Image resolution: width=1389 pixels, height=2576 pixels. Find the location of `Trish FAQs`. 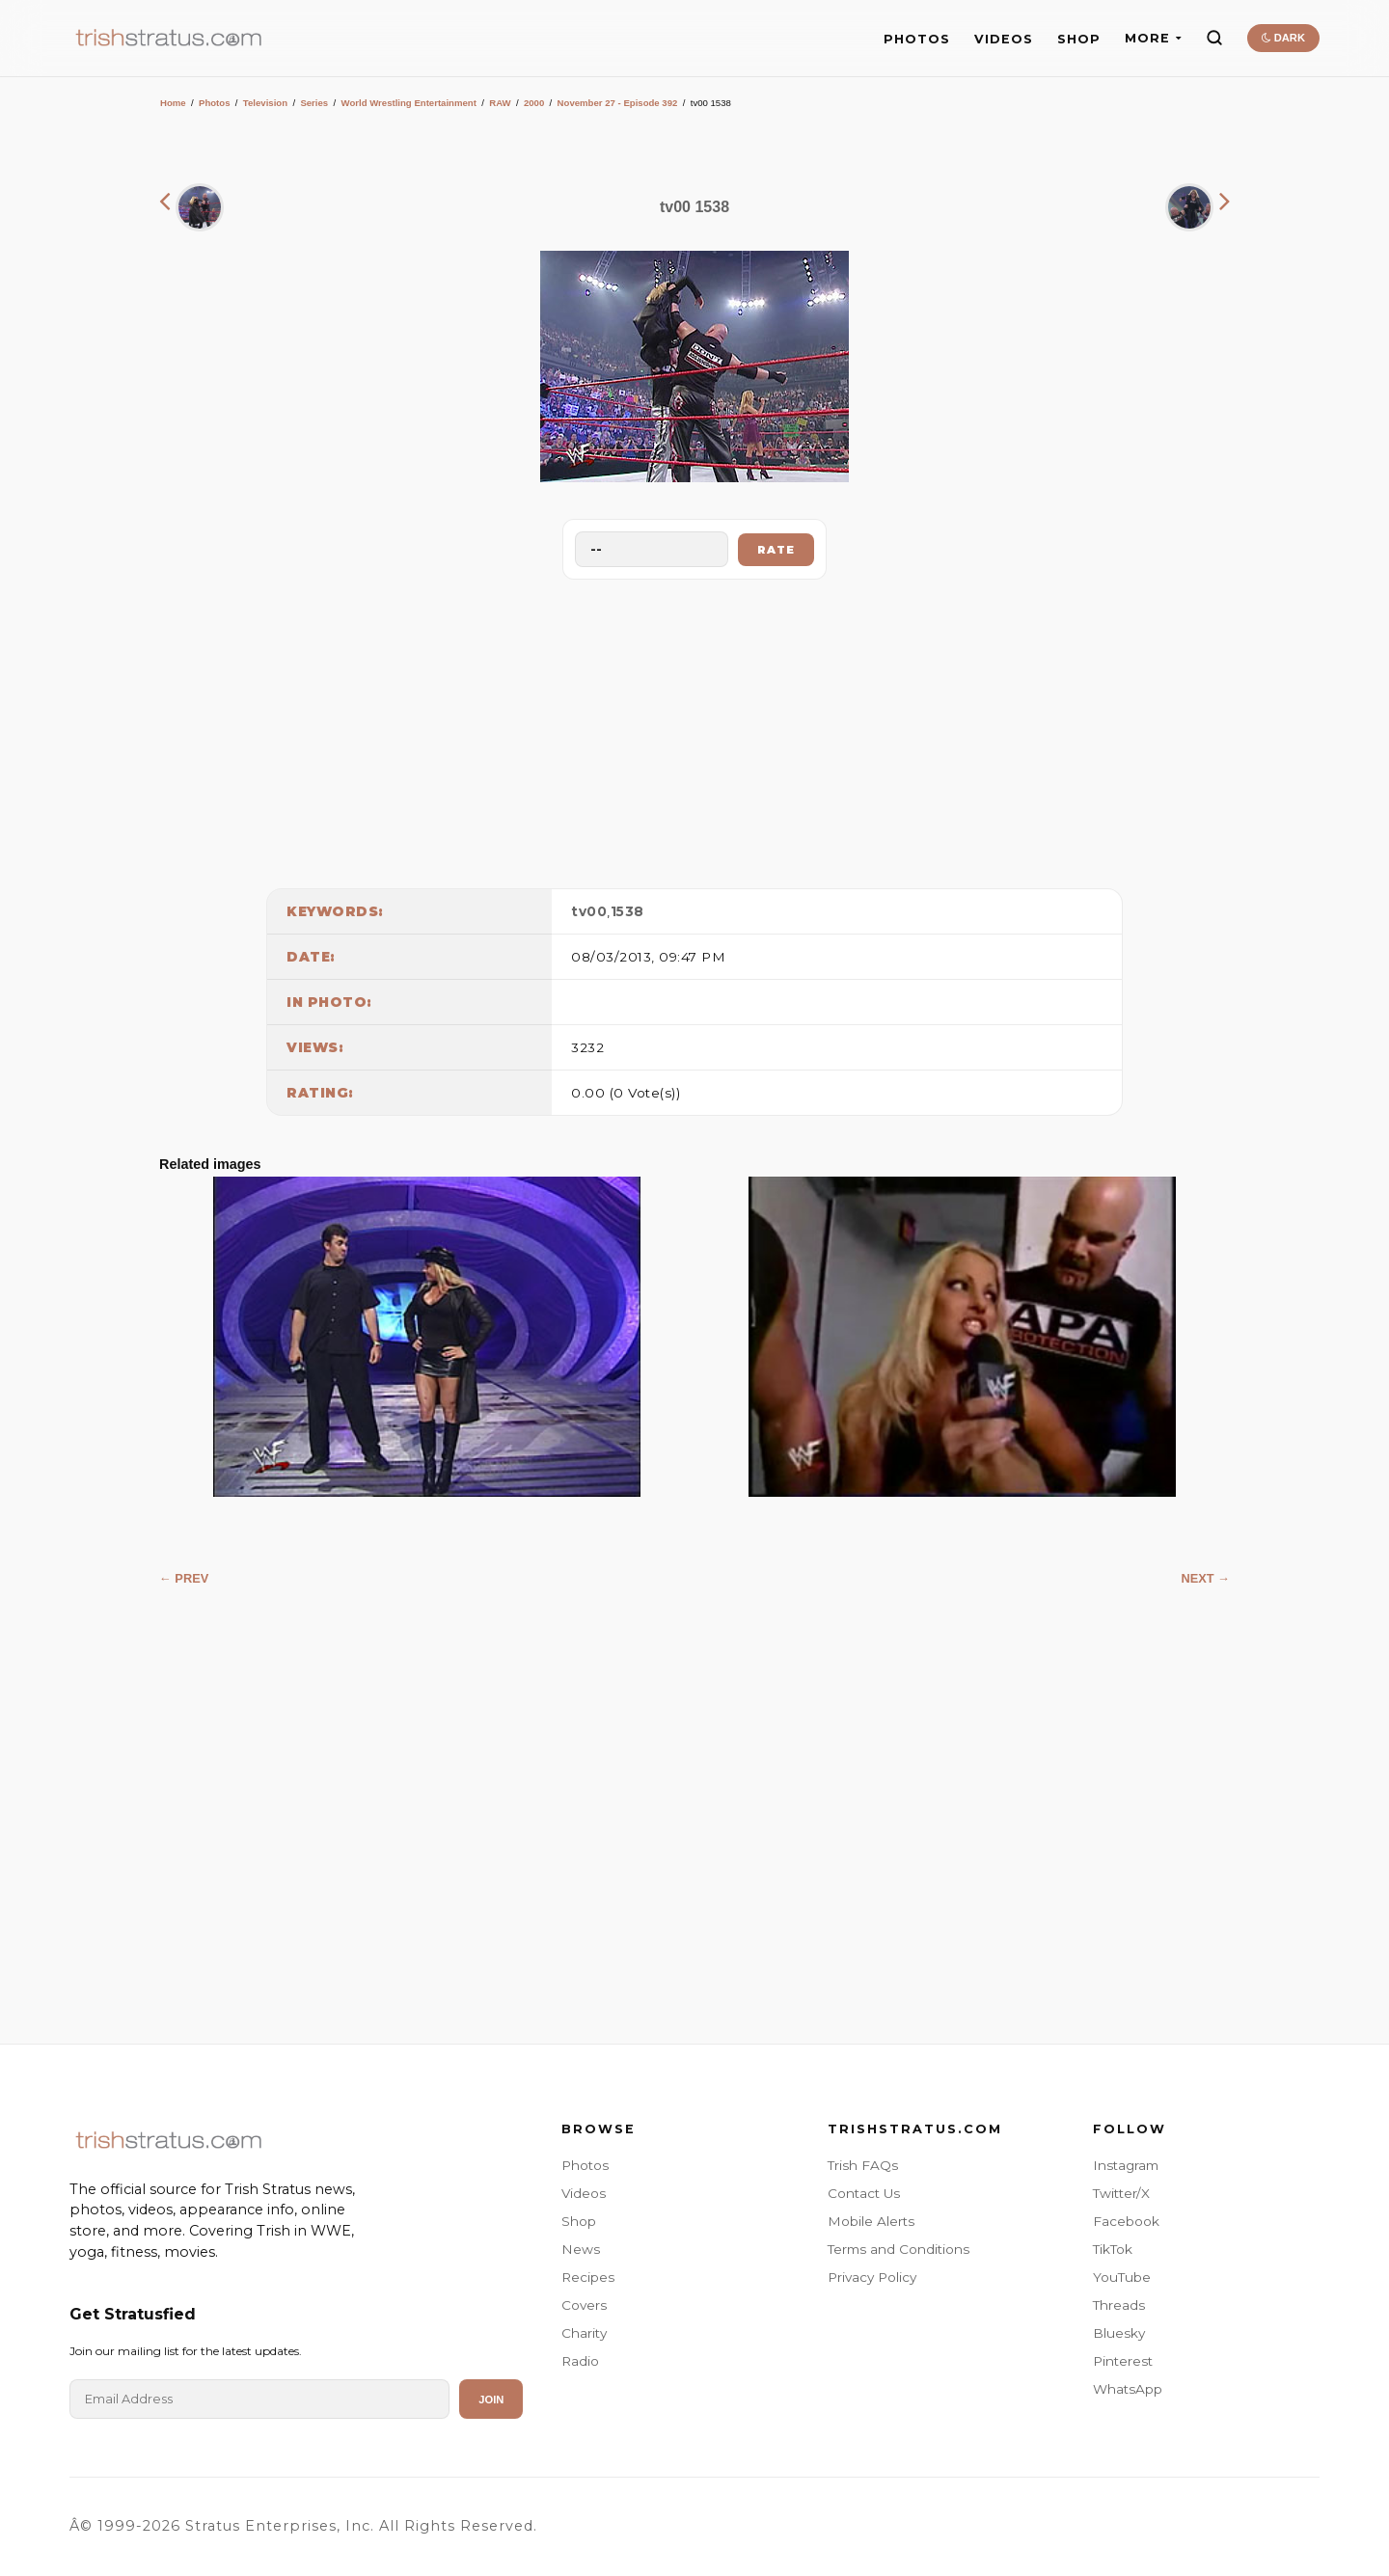

Trish FAQs is located at coordinates (863, 2165).